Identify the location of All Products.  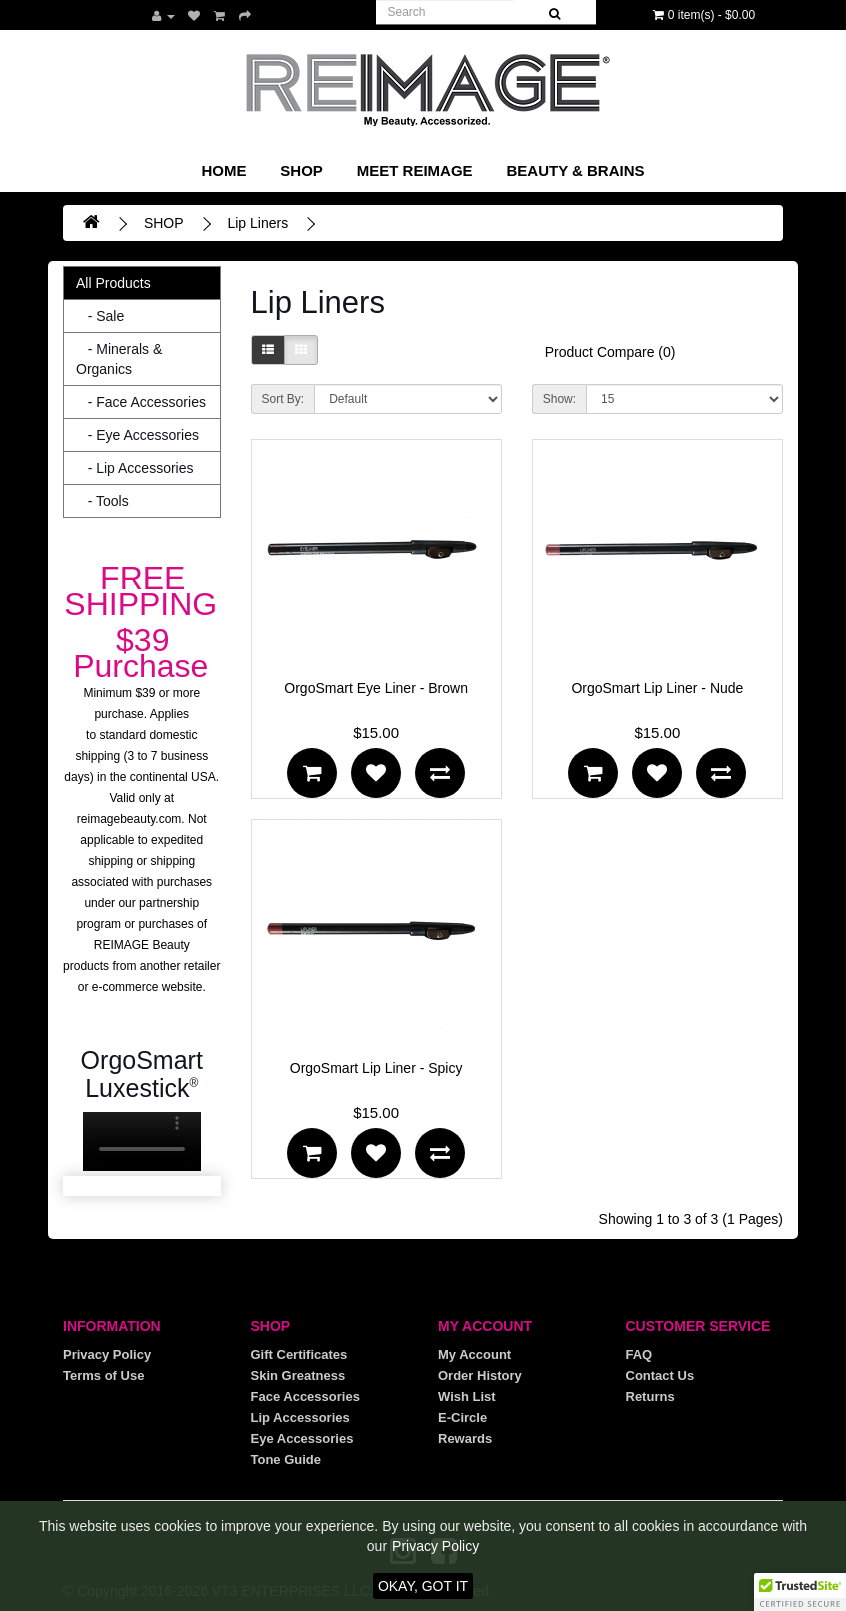
(113, 283).